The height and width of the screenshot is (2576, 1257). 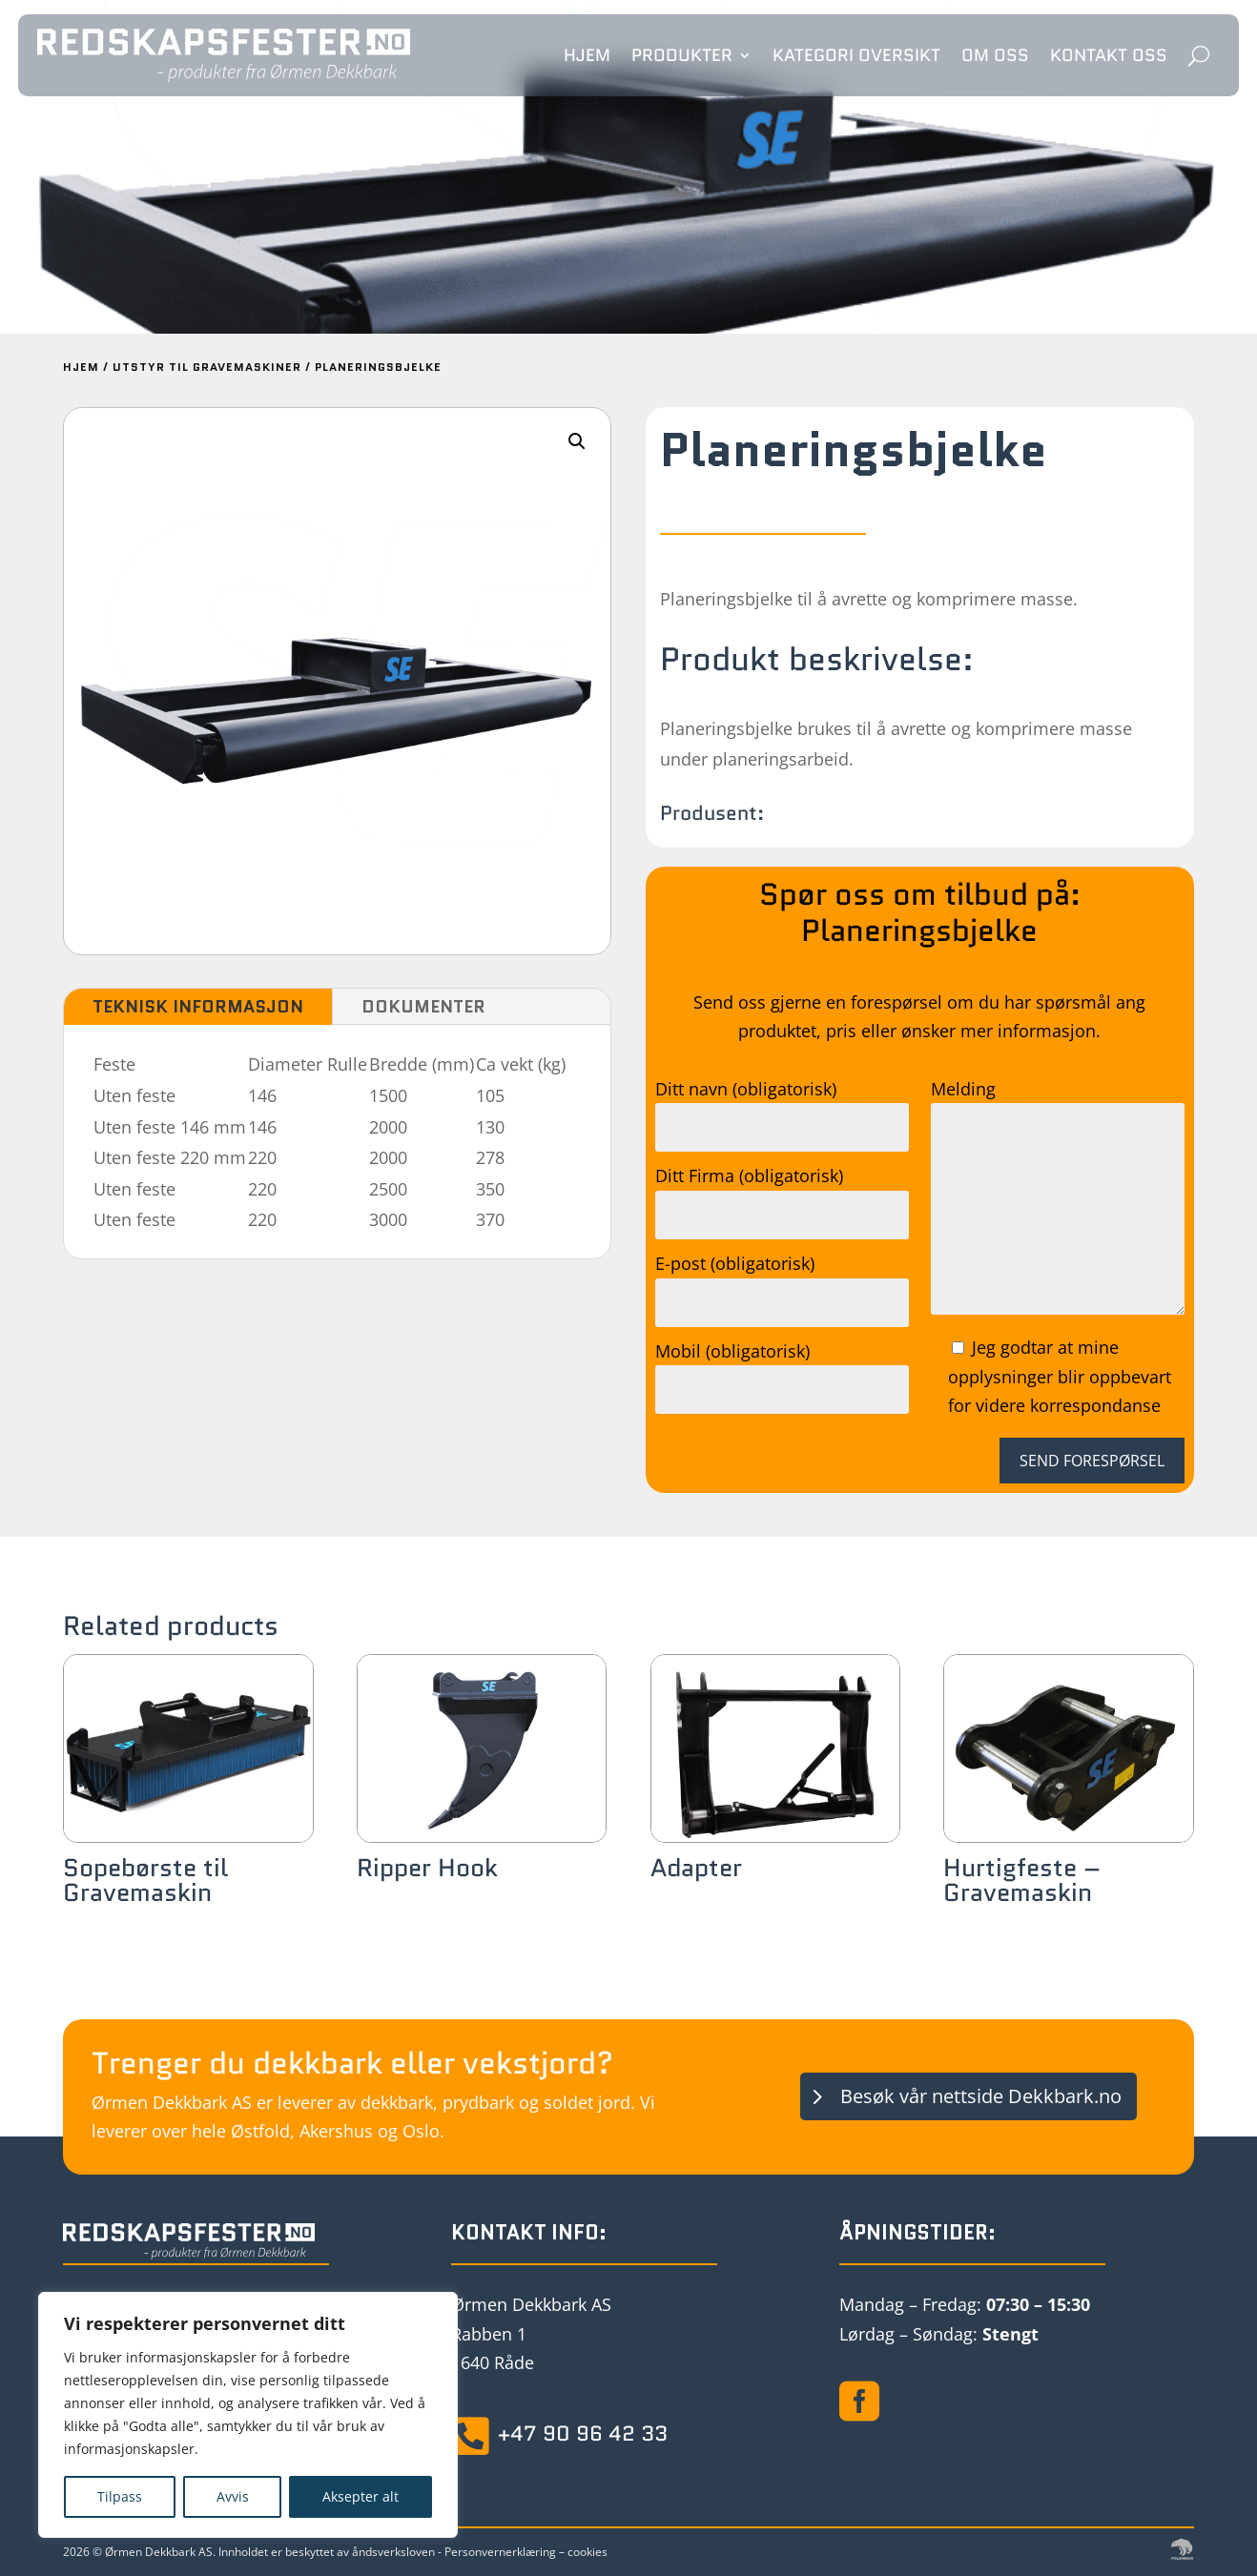 What do you see at coordinates (207, 366) in the screenshot?
I see `Utstyr til Gravemaskiner` at bounding box center [207, 366].